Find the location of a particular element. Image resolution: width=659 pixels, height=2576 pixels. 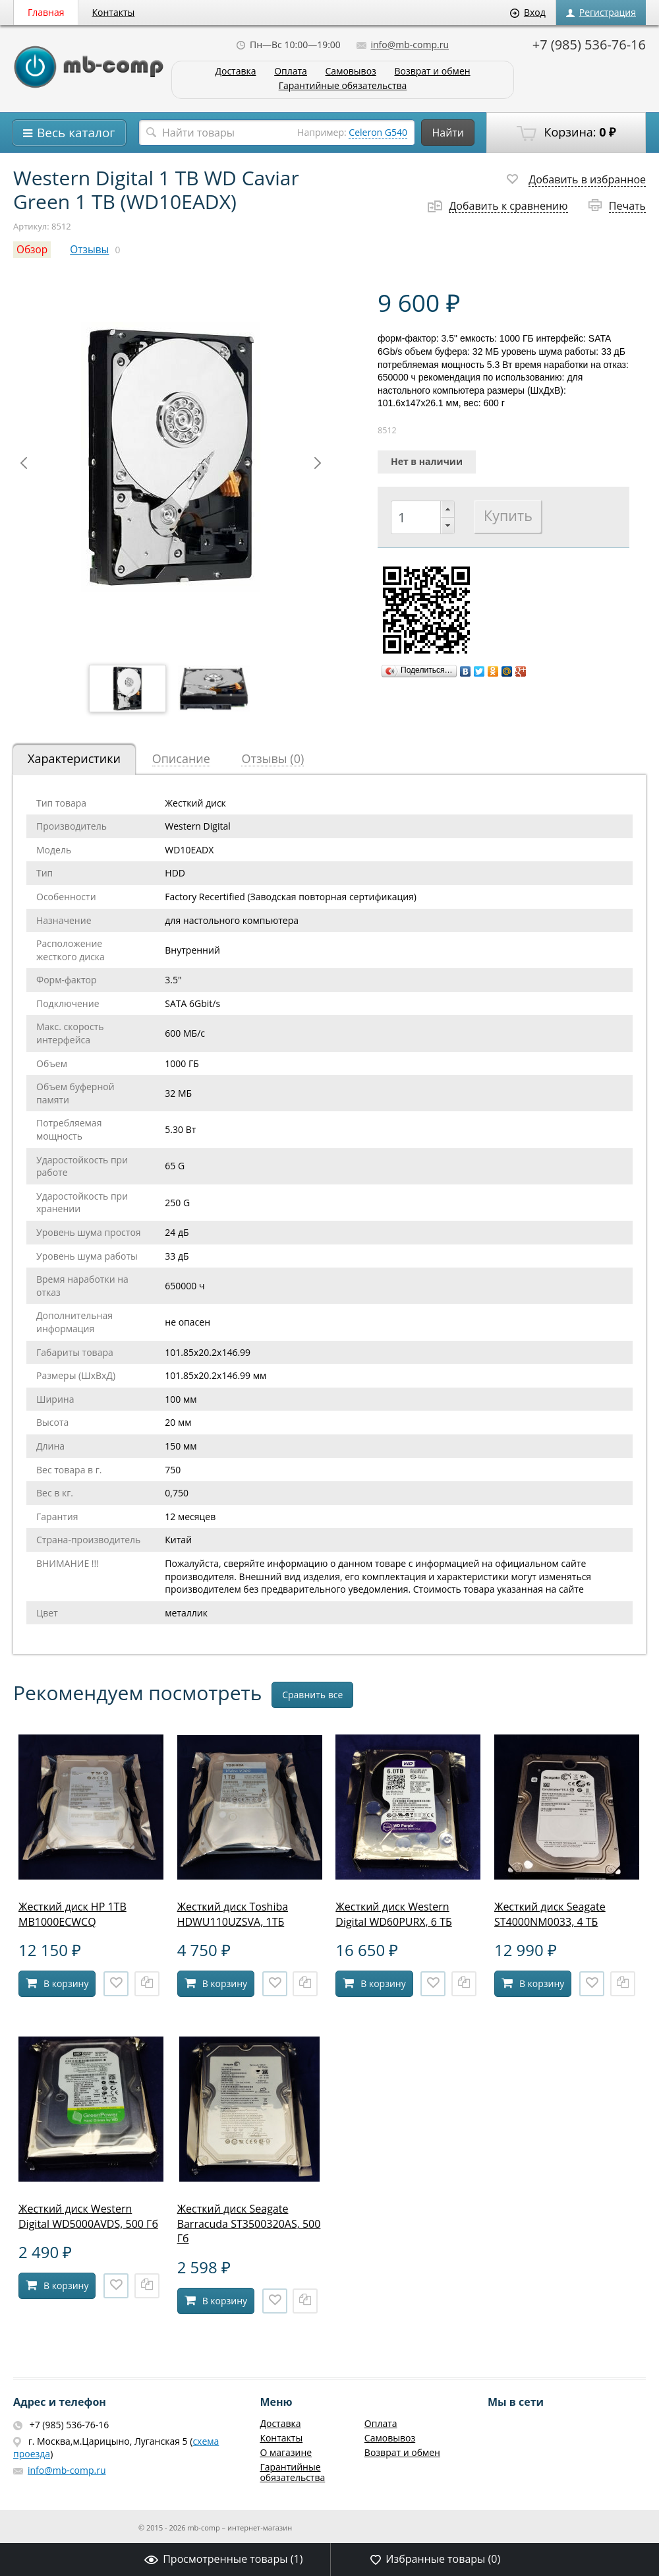

Гарантийные обязательства is located at coordinates (343, 86).